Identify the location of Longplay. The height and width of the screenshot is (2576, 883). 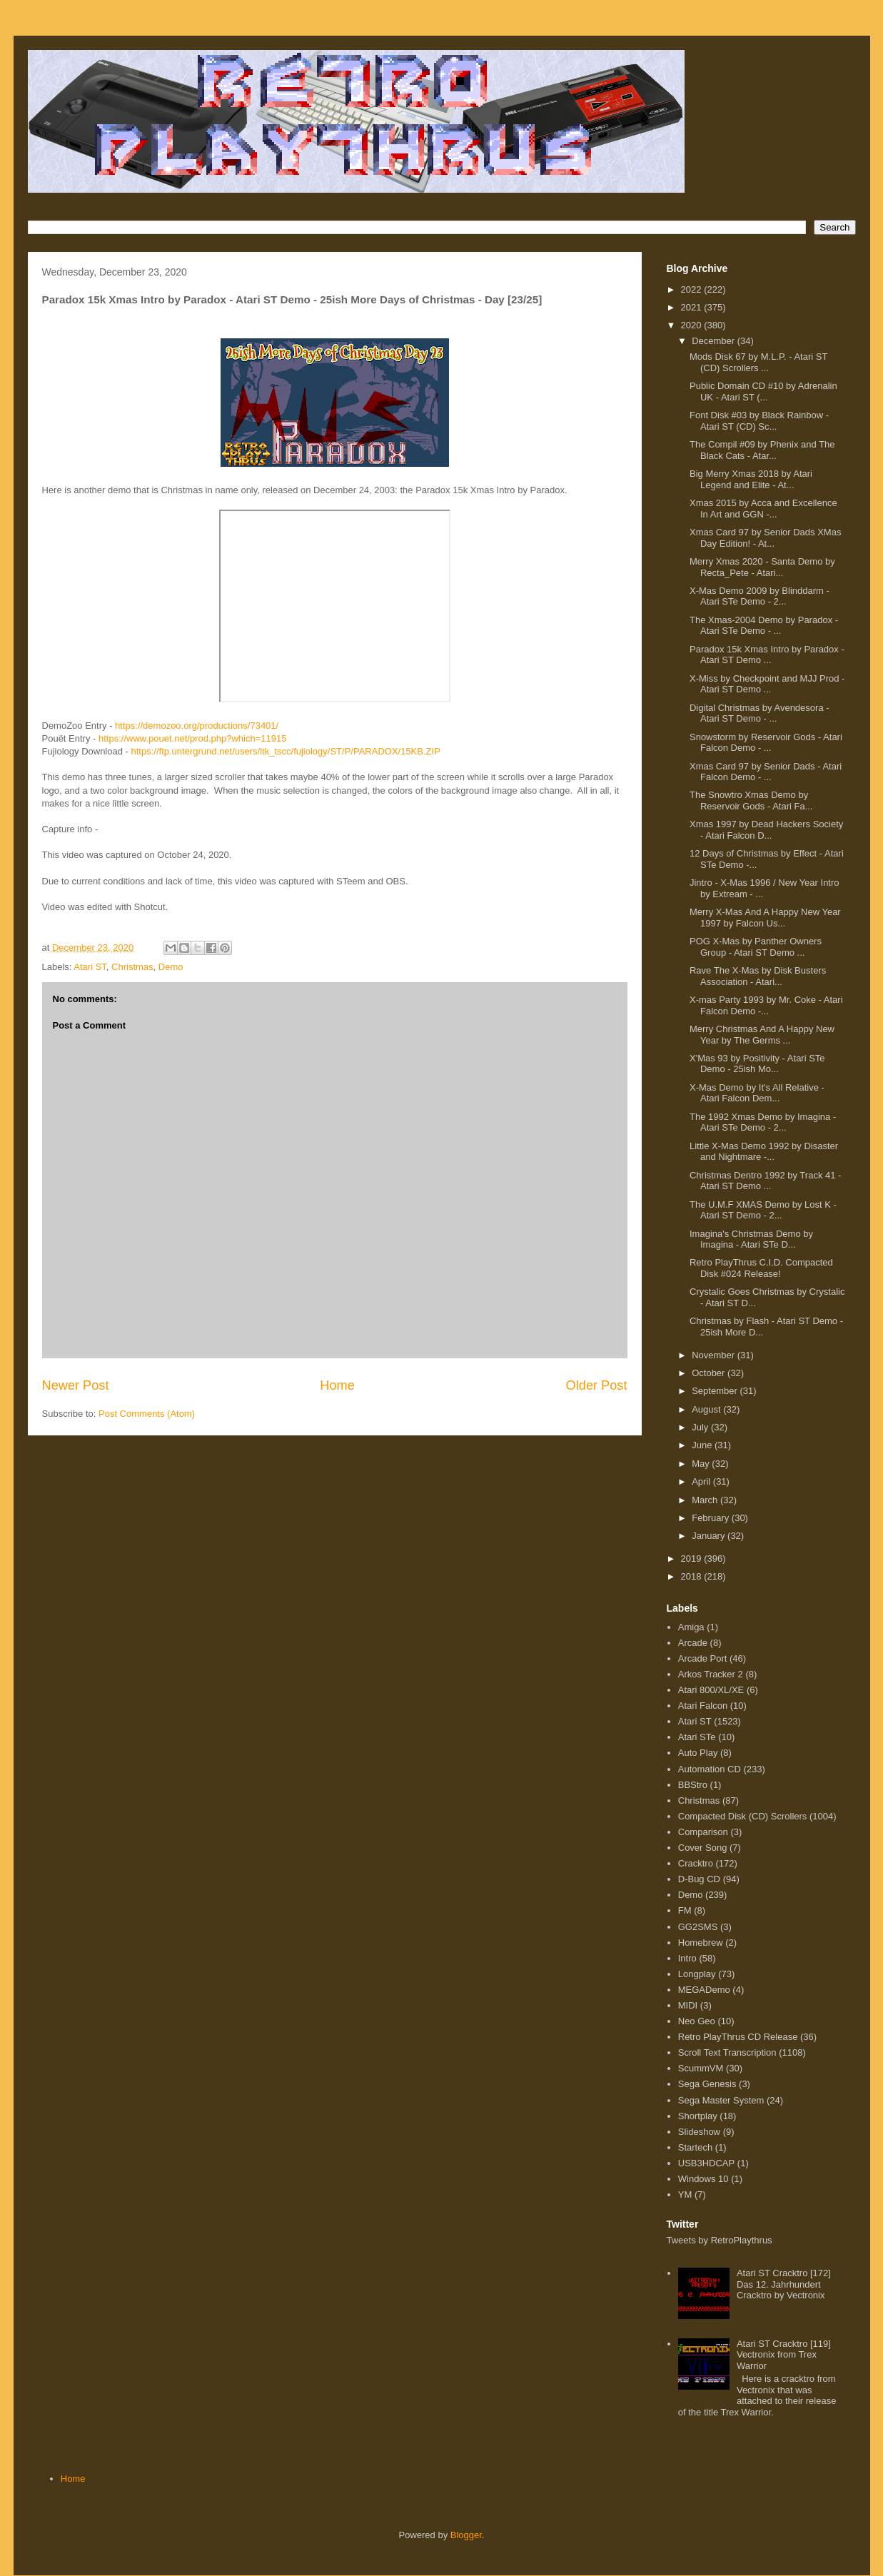
(697, 1974).